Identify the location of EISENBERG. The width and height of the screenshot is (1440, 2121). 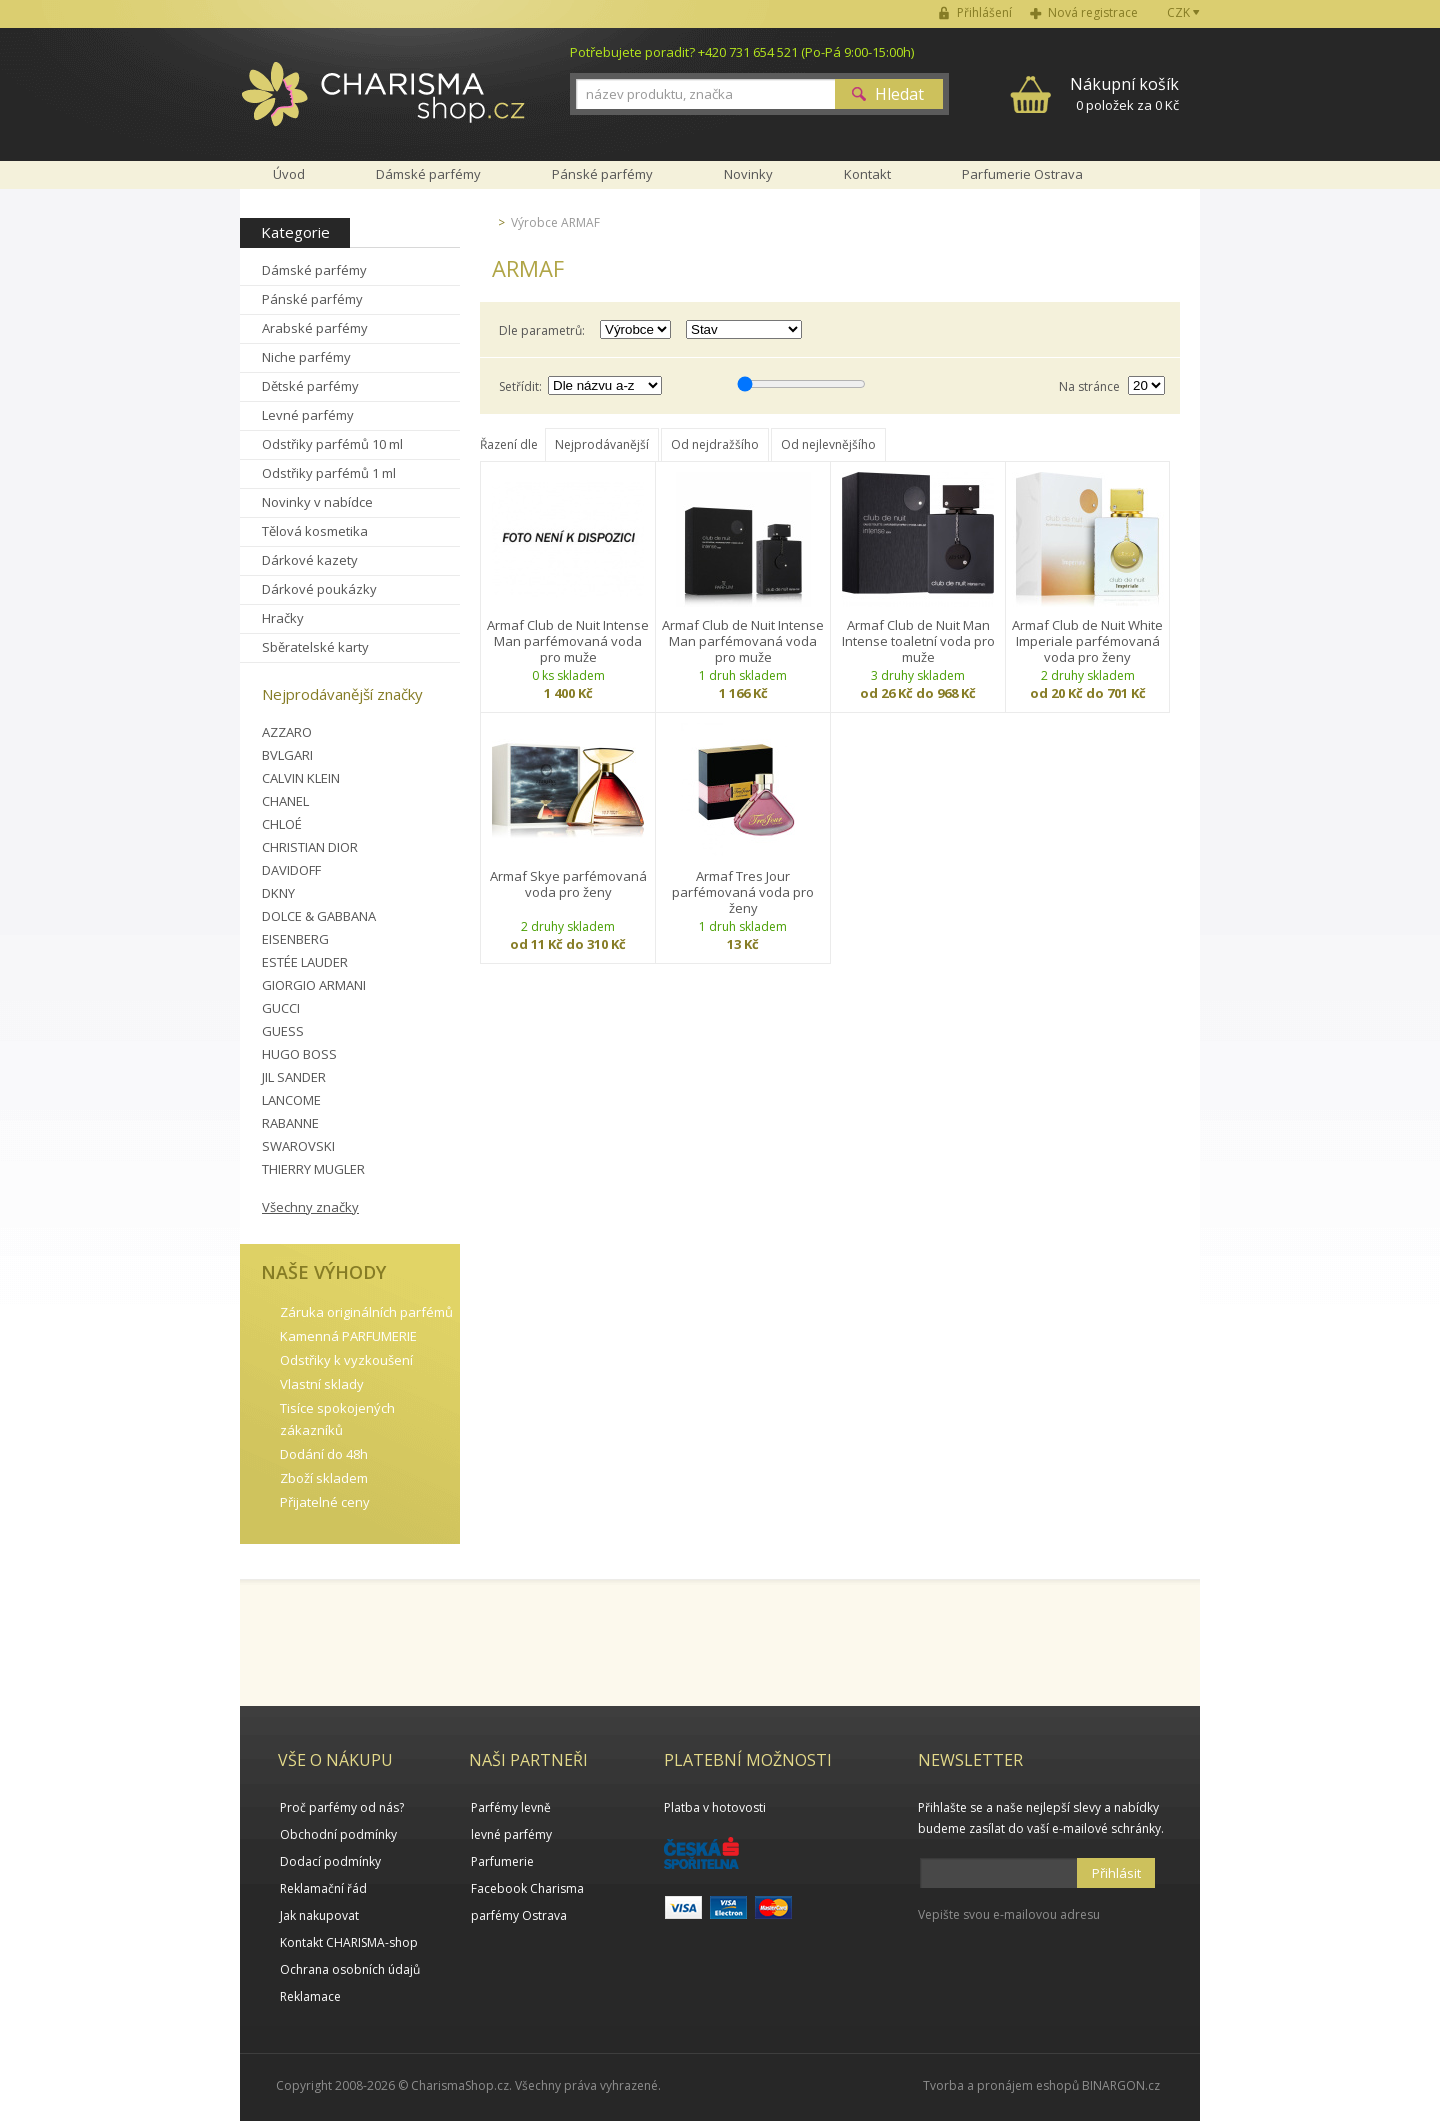
(295, 939).